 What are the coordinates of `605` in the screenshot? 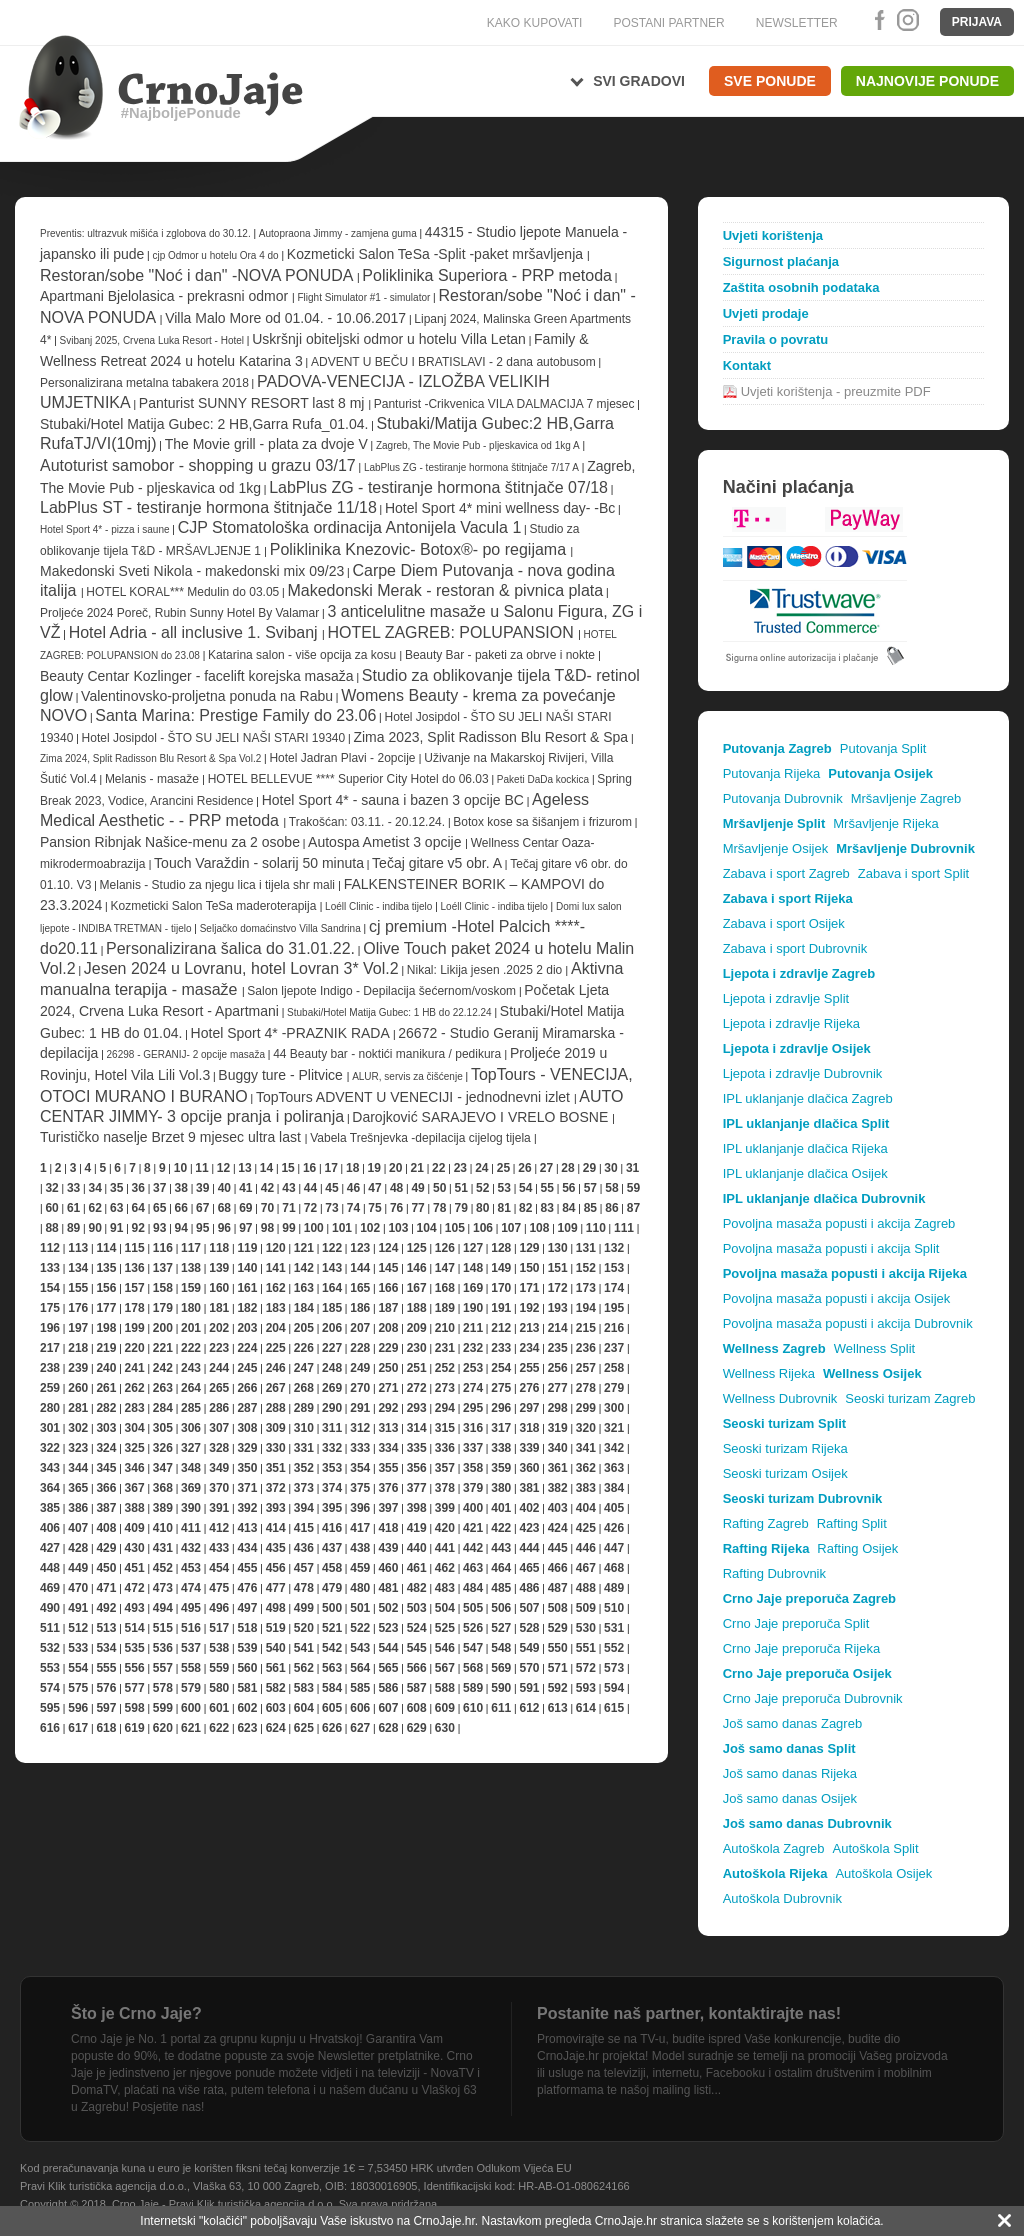 It's located at (332, 1708).